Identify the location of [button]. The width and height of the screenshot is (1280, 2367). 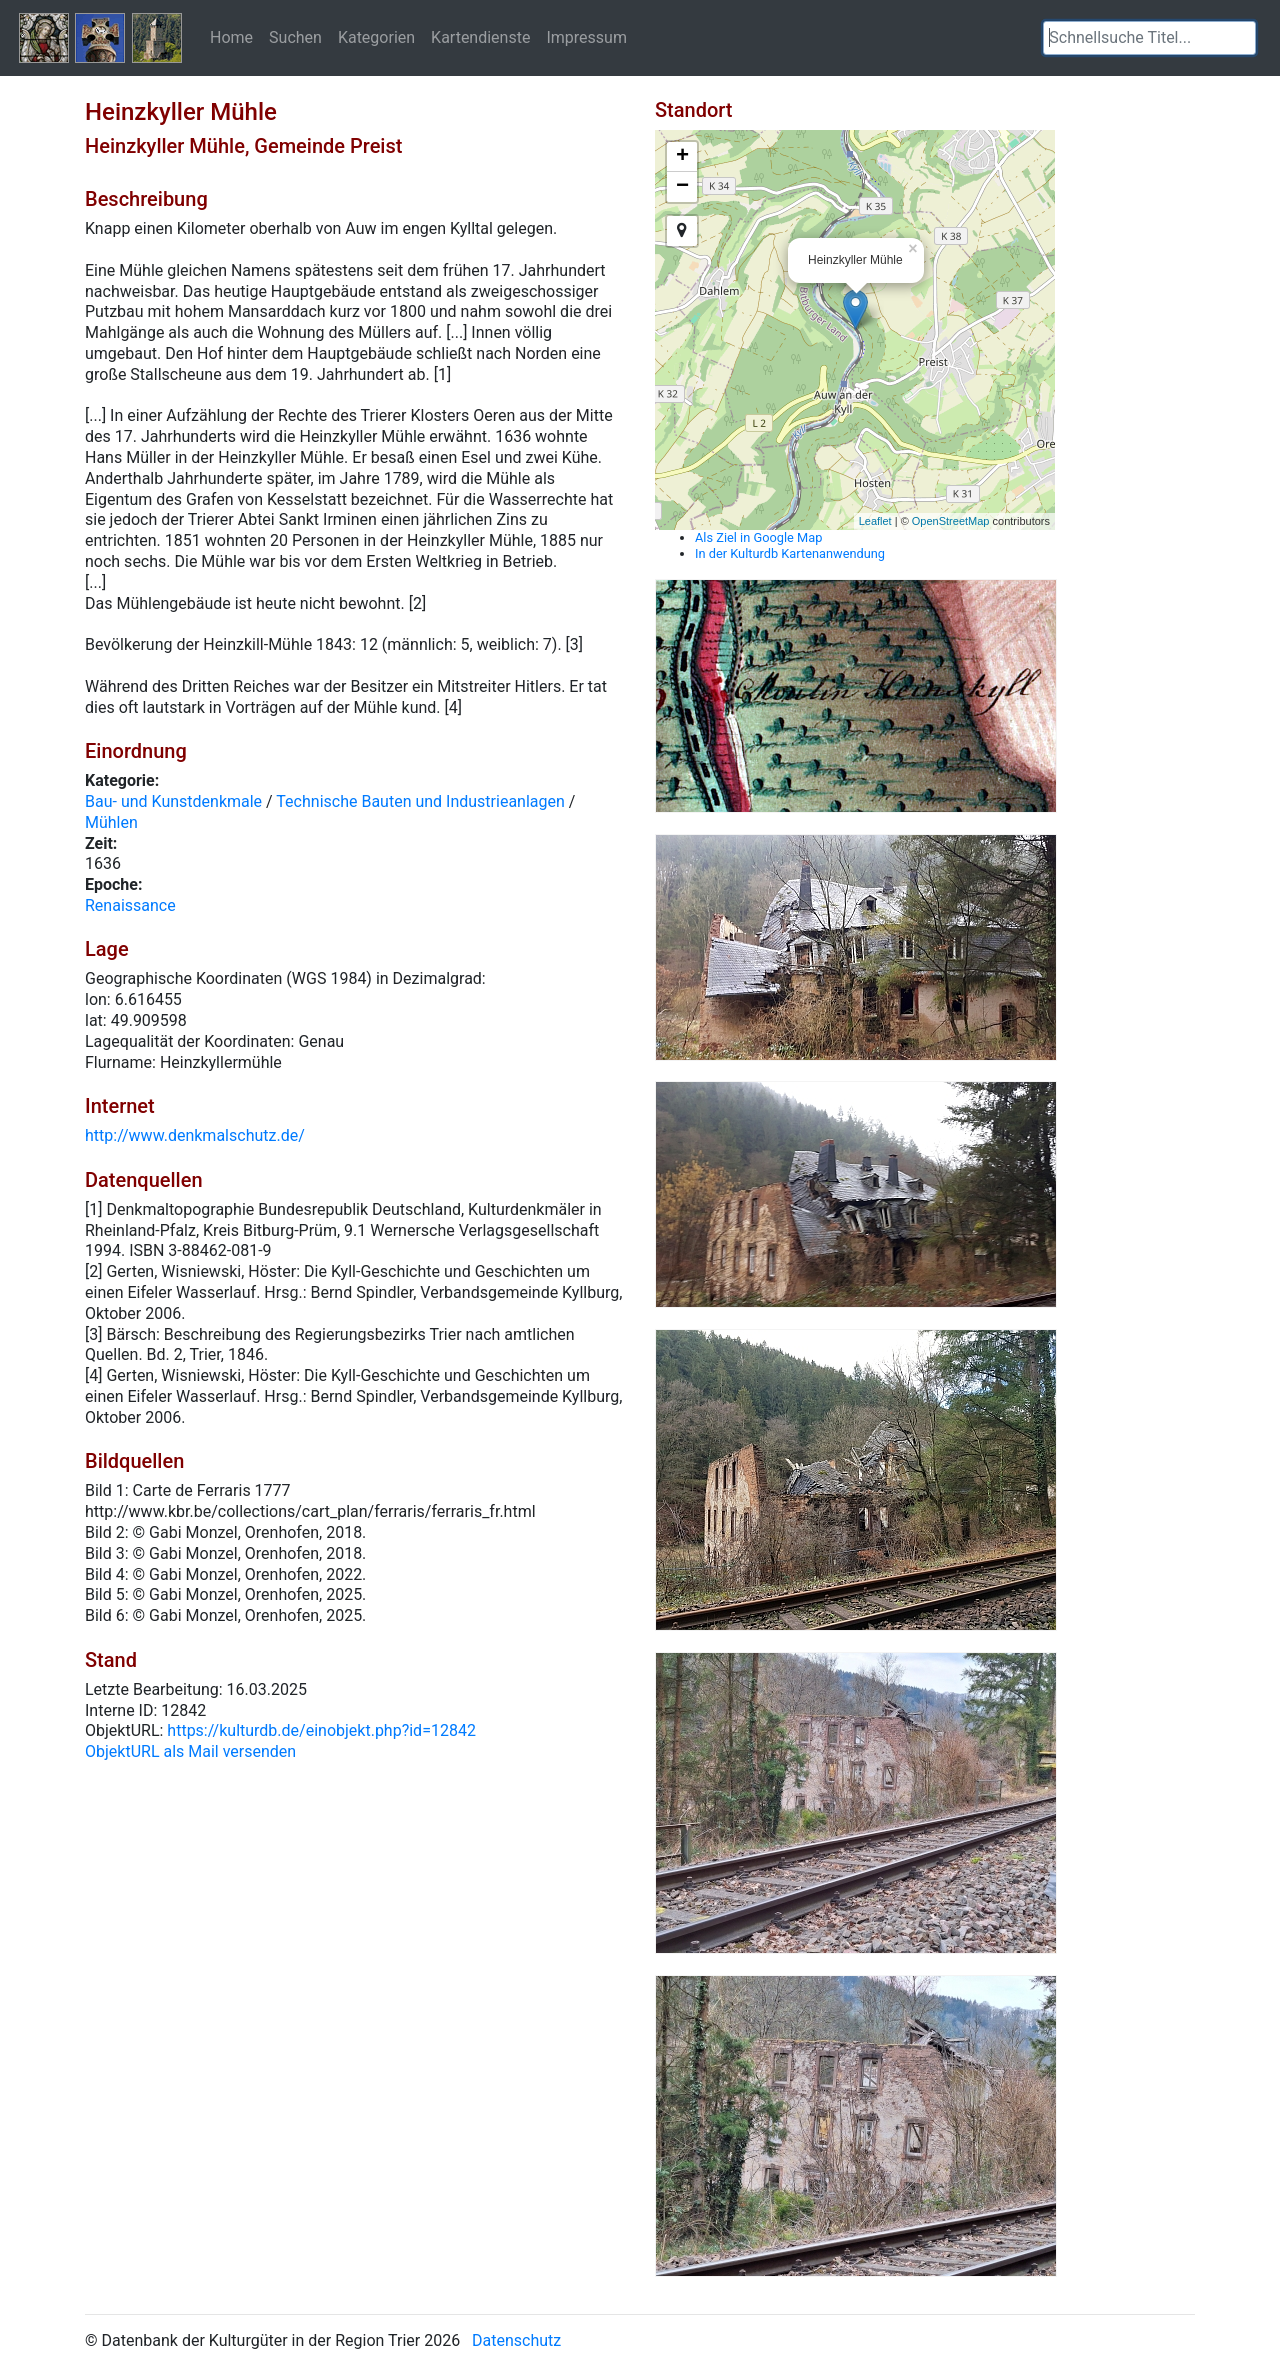
(1241, 38).